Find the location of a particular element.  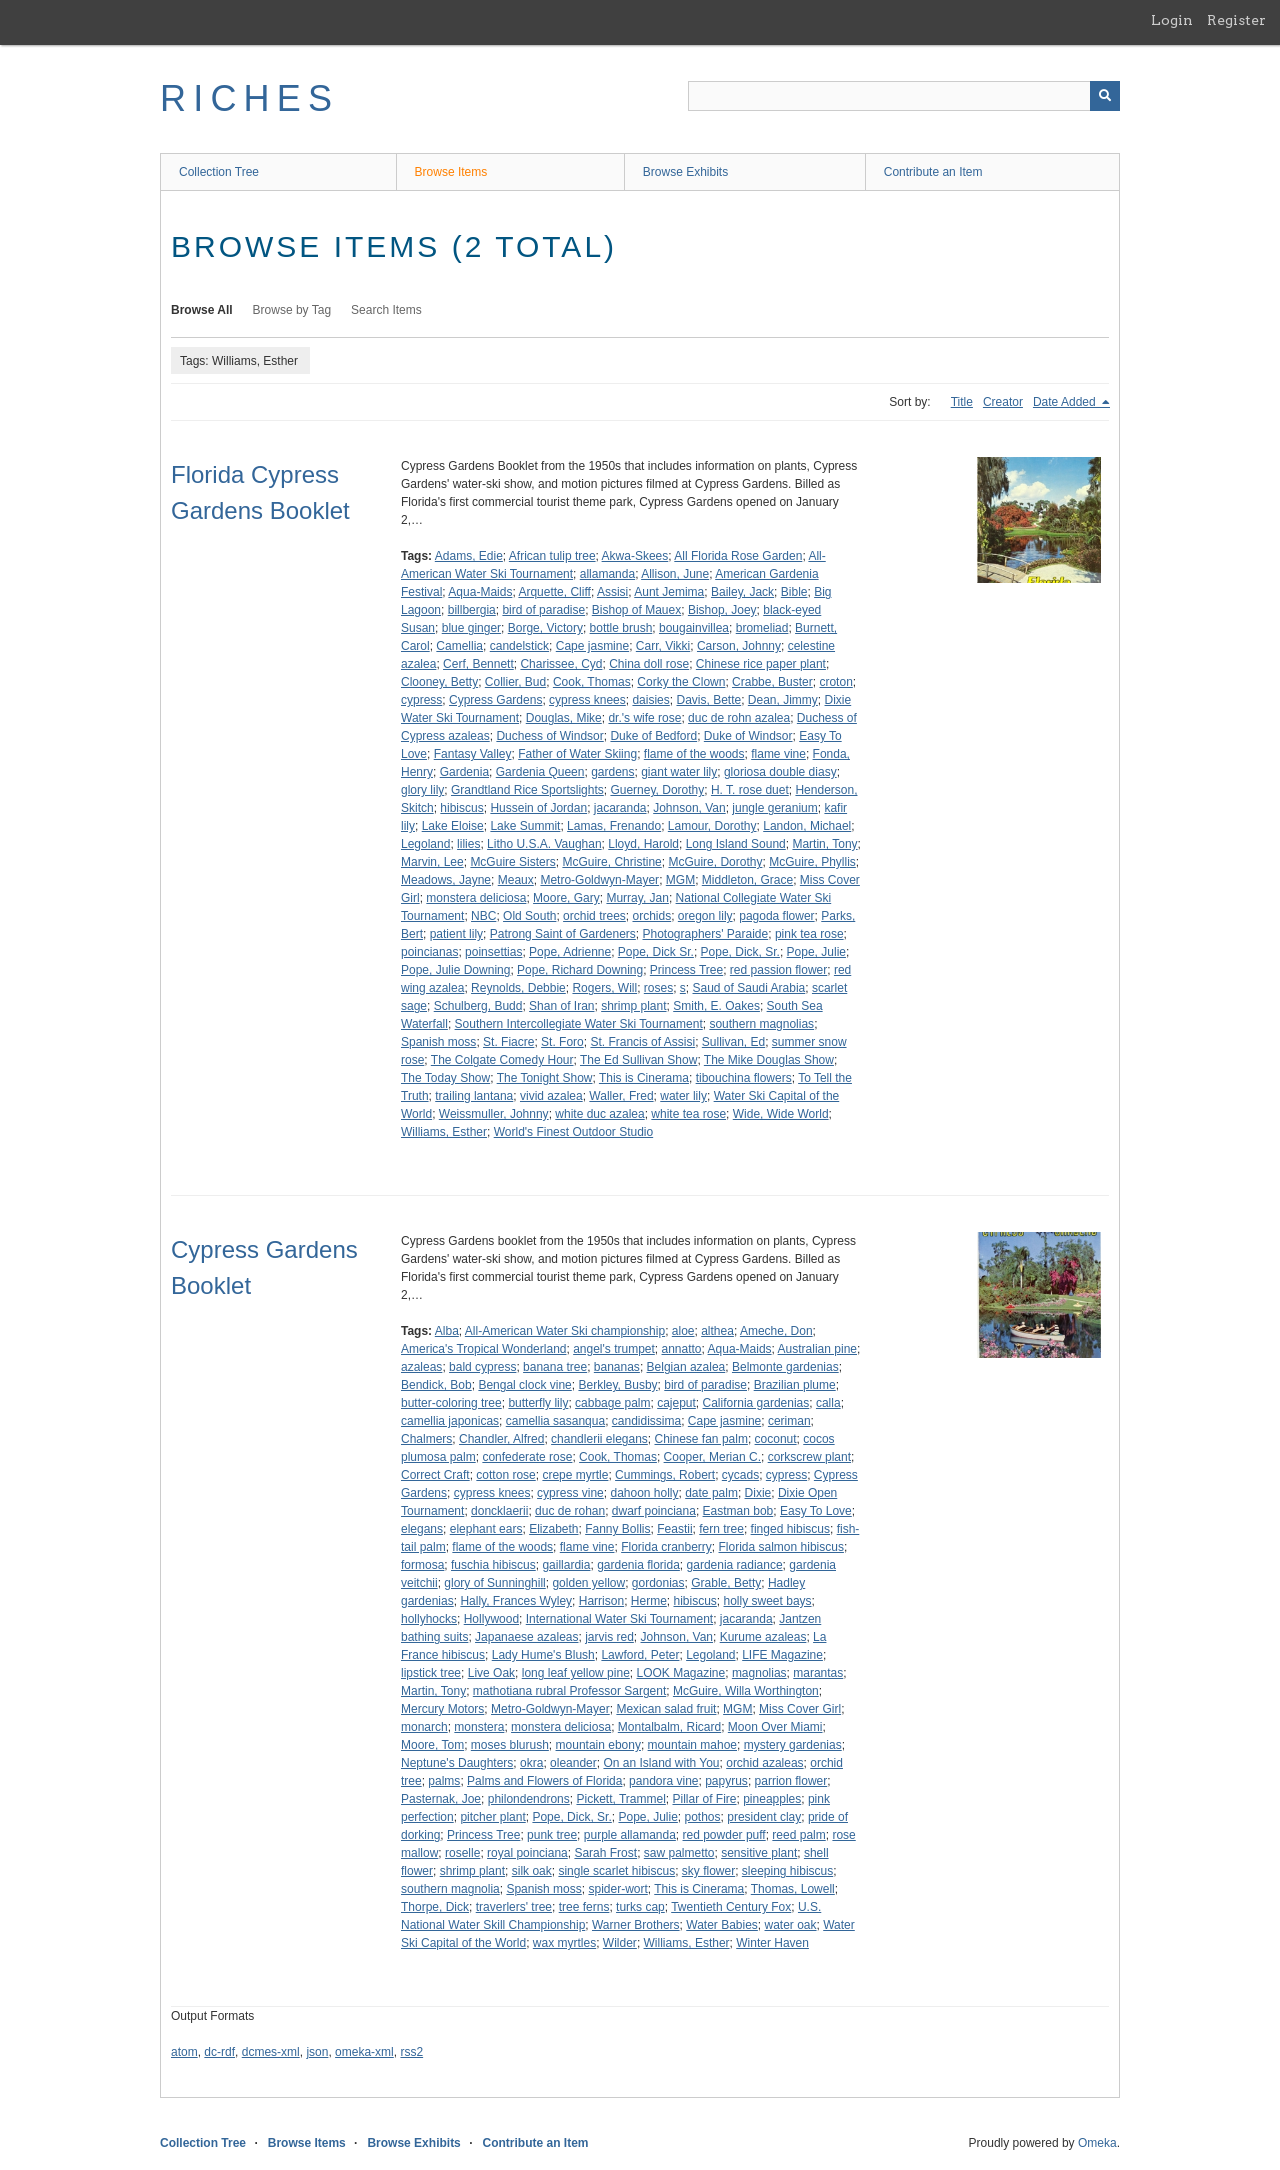

fuschia hibiscus is located at coordinates (493, 1565).